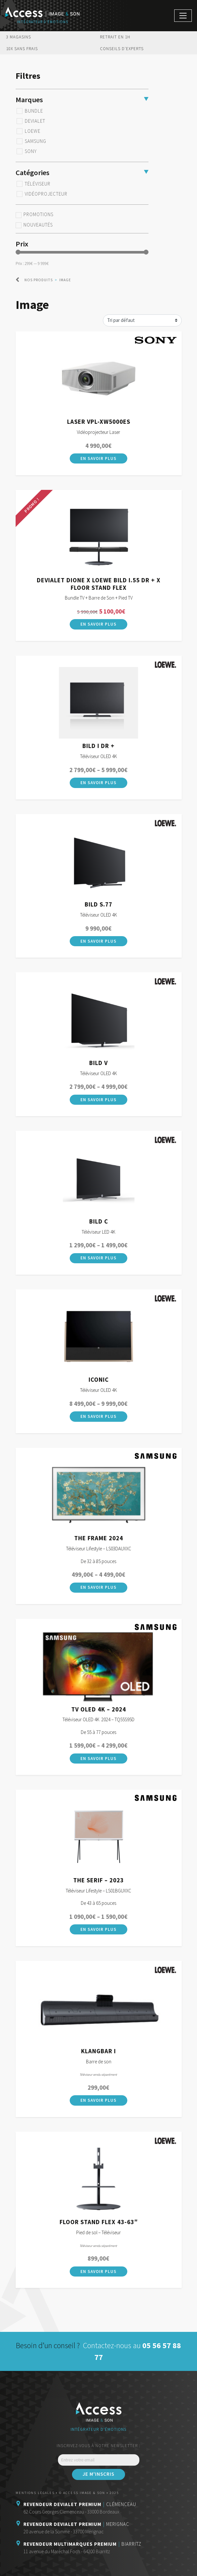 The height and width of the screenshot is (2576, 197). Describe the element at coordinates (35, 121) in the screenshot. I see `Devialet` at that location.